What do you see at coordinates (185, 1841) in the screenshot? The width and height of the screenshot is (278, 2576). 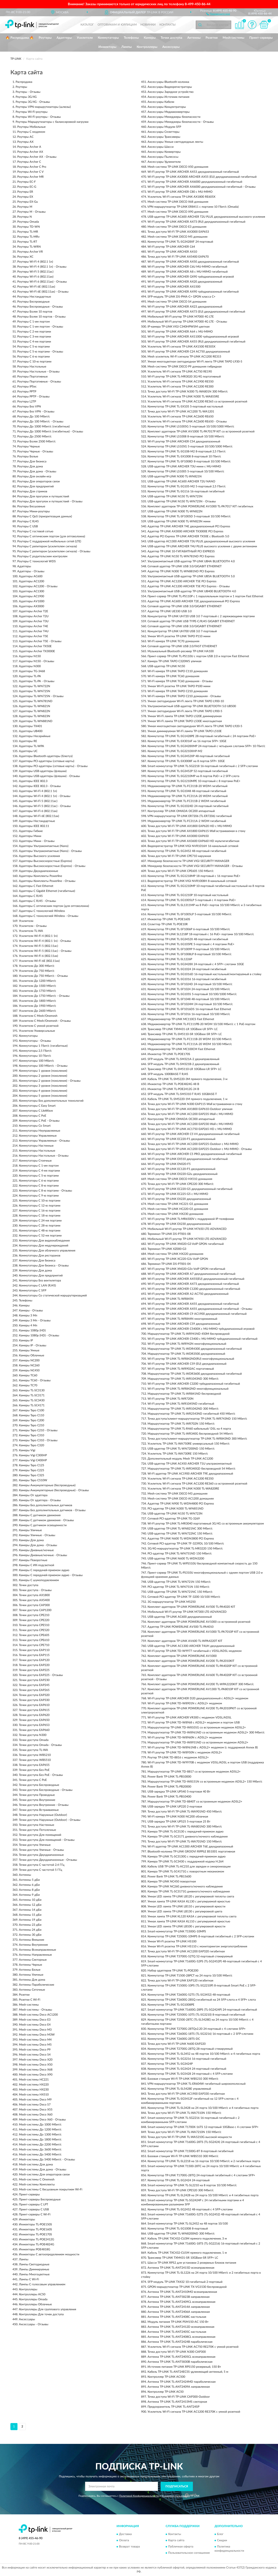 I see `Точка доступа Wi-Fi TP-LINK TL-WA701ND 150 Мбит/с` at bounding box center [185, 1841].